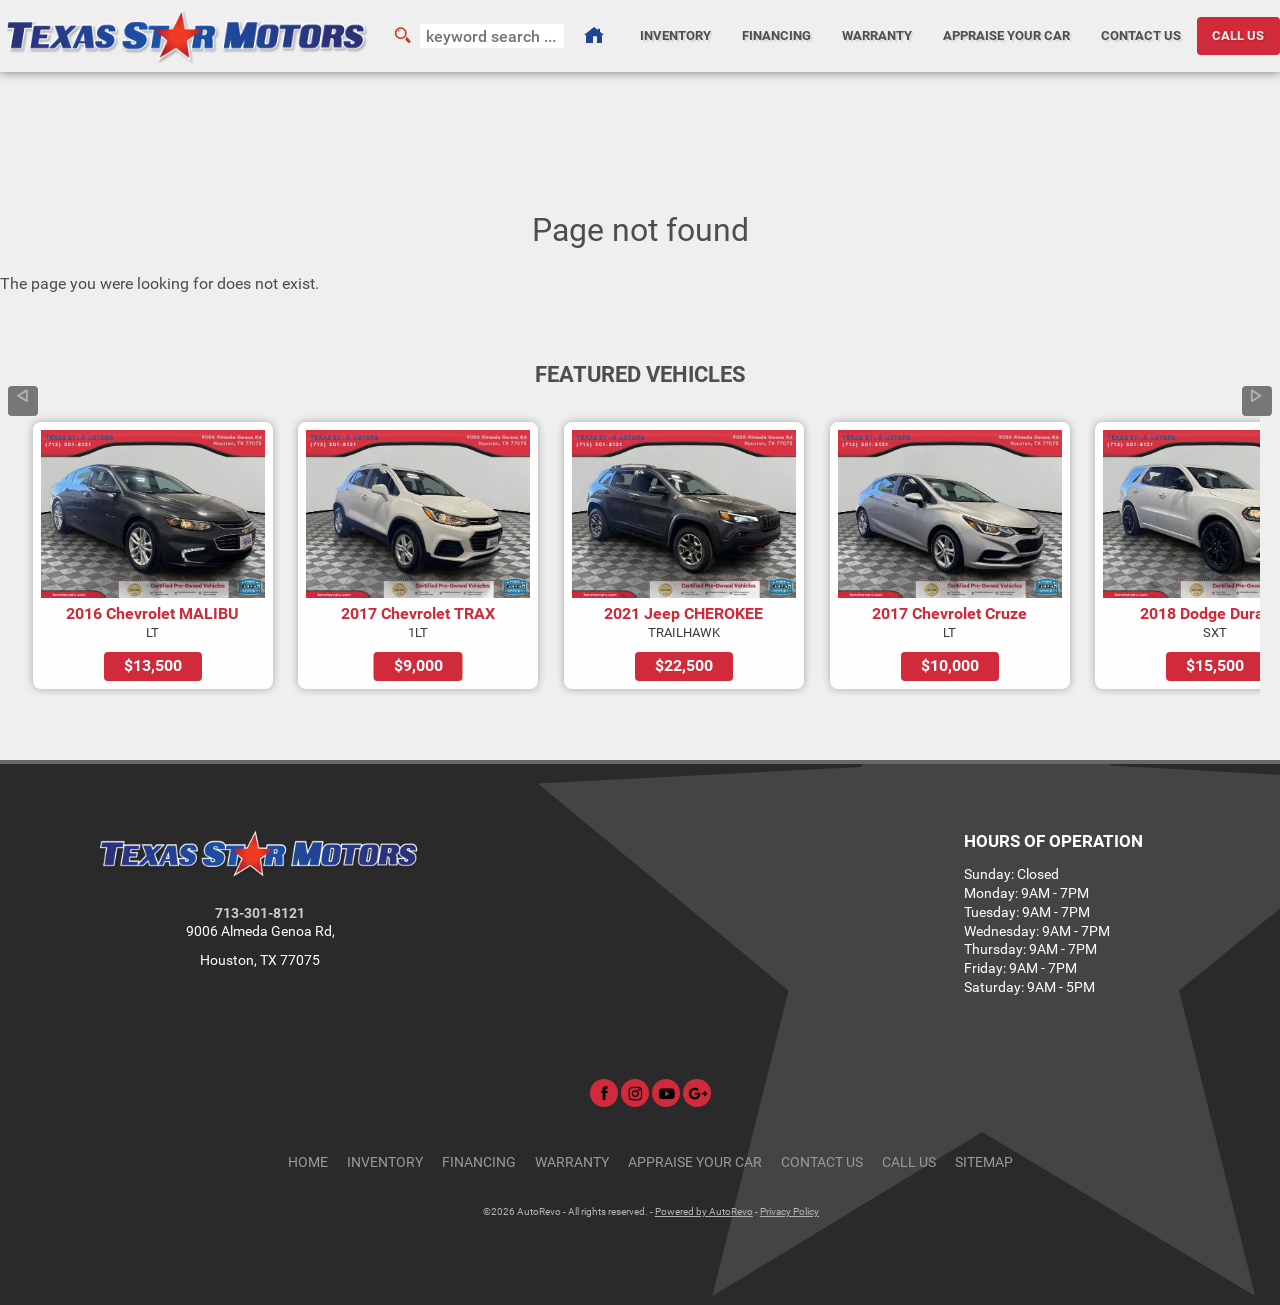 The width and height of the screenshot is (1280, 1305). What do you see at coordinates (877, 35) in the screenshot?
I see `Warranty [Used Car Warranty Information | Texas Star Motors]` at bounding box center [877, 35].